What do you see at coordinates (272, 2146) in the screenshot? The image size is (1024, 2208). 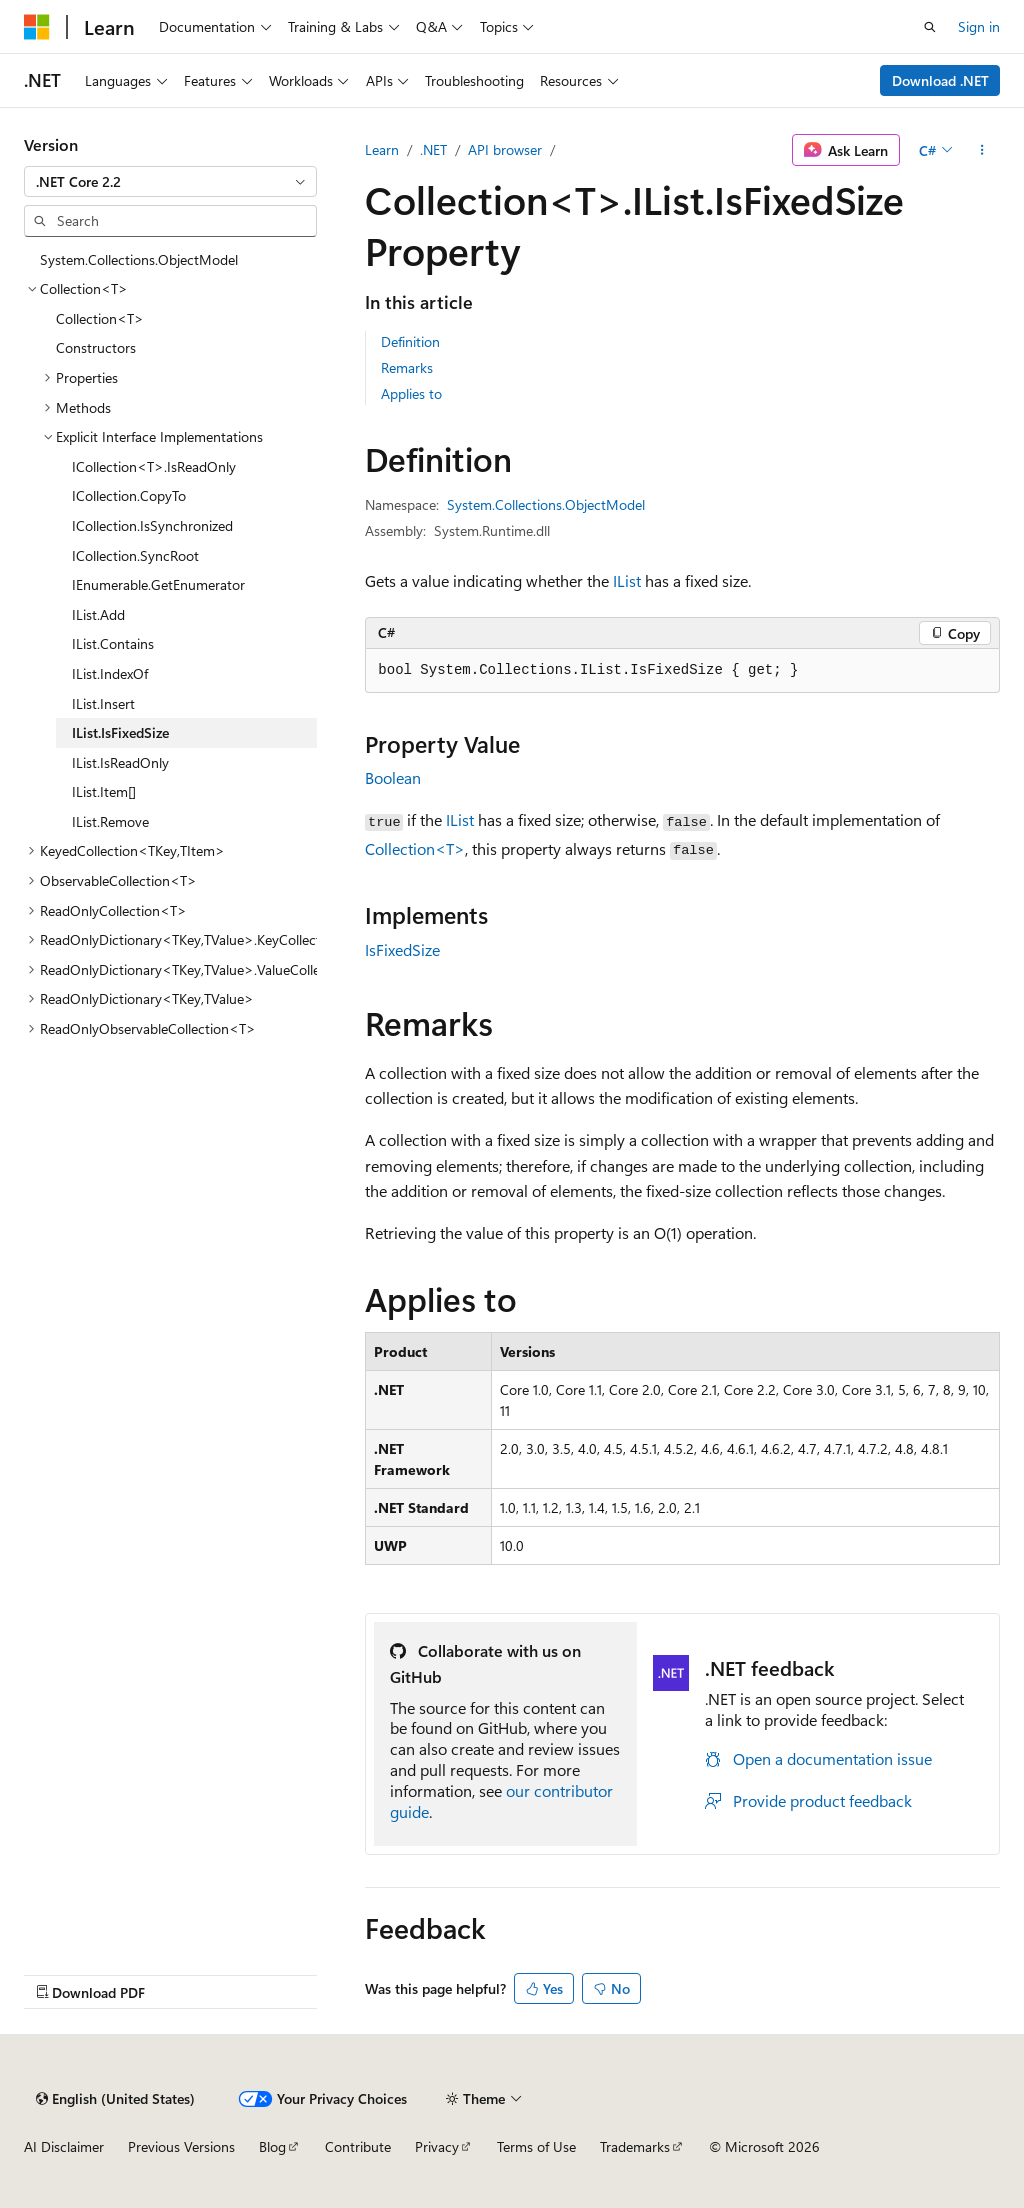 I see `Blog` at bounding box center [272, 2146].